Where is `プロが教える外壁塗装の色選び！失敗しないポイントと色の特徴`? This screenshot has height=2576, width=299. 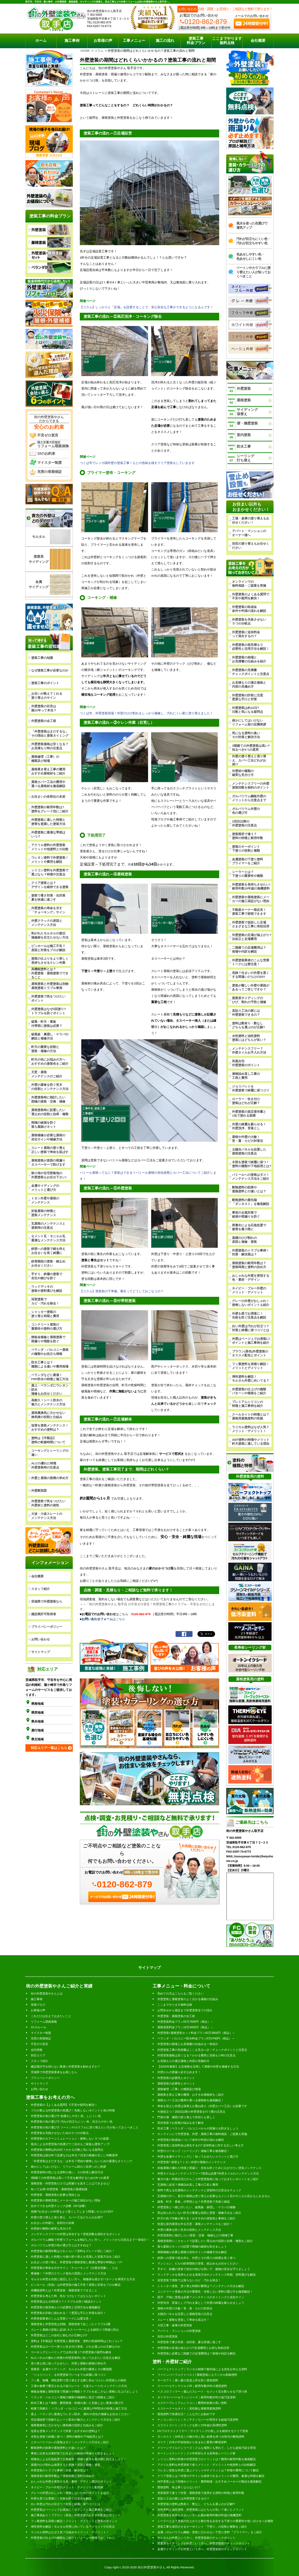 プロが教える外壁塗装の色選び！失敗しないポイントと色の特徴 is located at coordinates (73, 2110).